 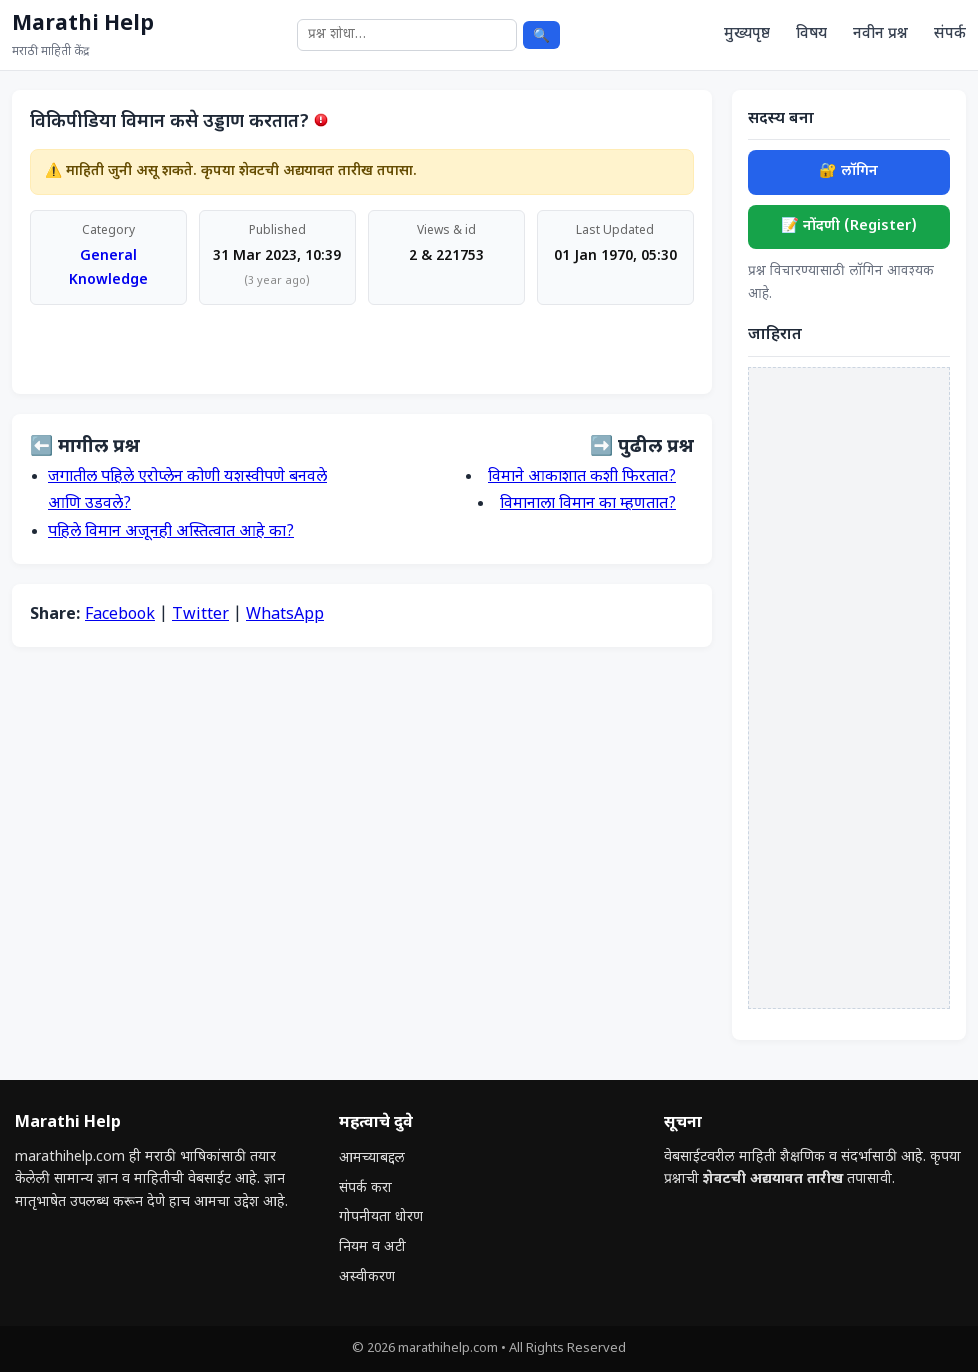 I want to click on Facebook, so click(x=120, y=615).